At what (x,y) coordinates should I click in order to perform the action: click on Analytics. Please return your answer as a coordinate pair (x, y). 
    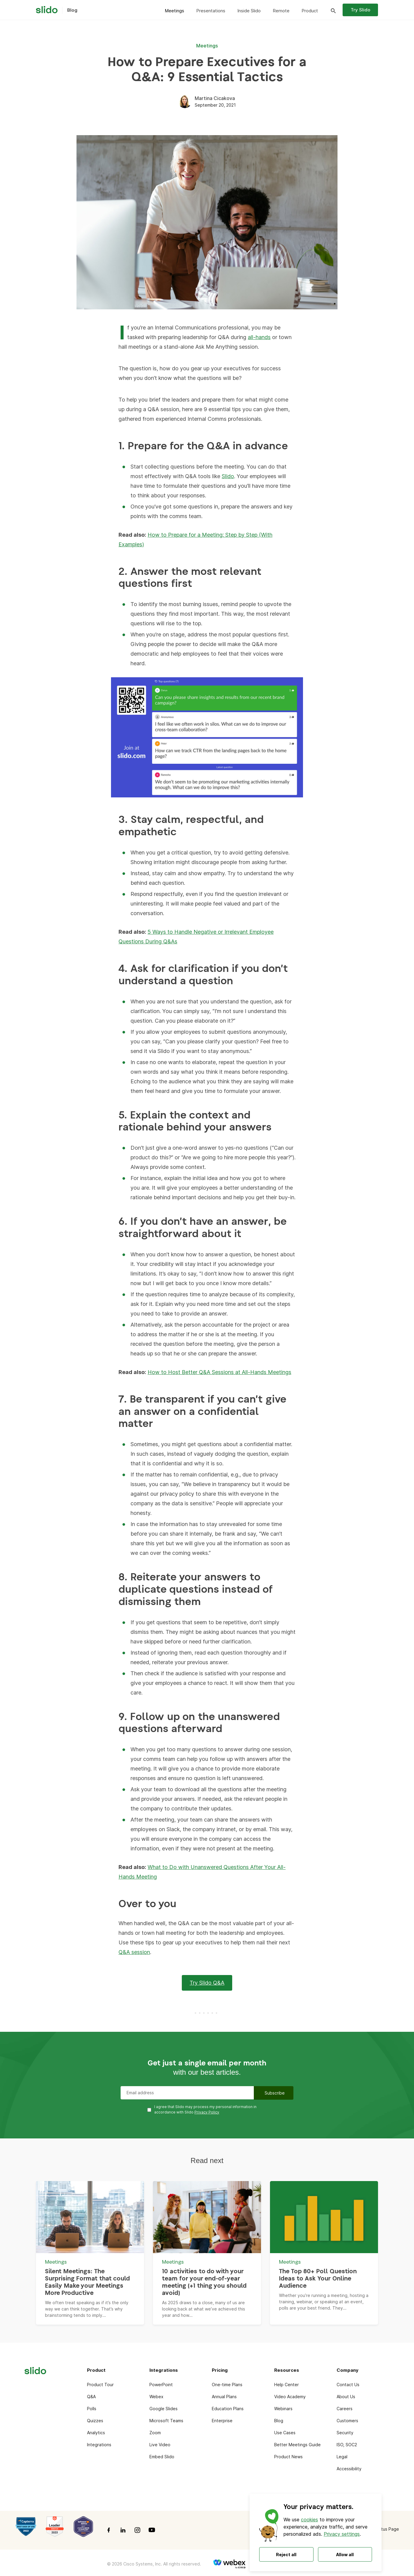
    Looking at the image, I should click on (96, 2432).